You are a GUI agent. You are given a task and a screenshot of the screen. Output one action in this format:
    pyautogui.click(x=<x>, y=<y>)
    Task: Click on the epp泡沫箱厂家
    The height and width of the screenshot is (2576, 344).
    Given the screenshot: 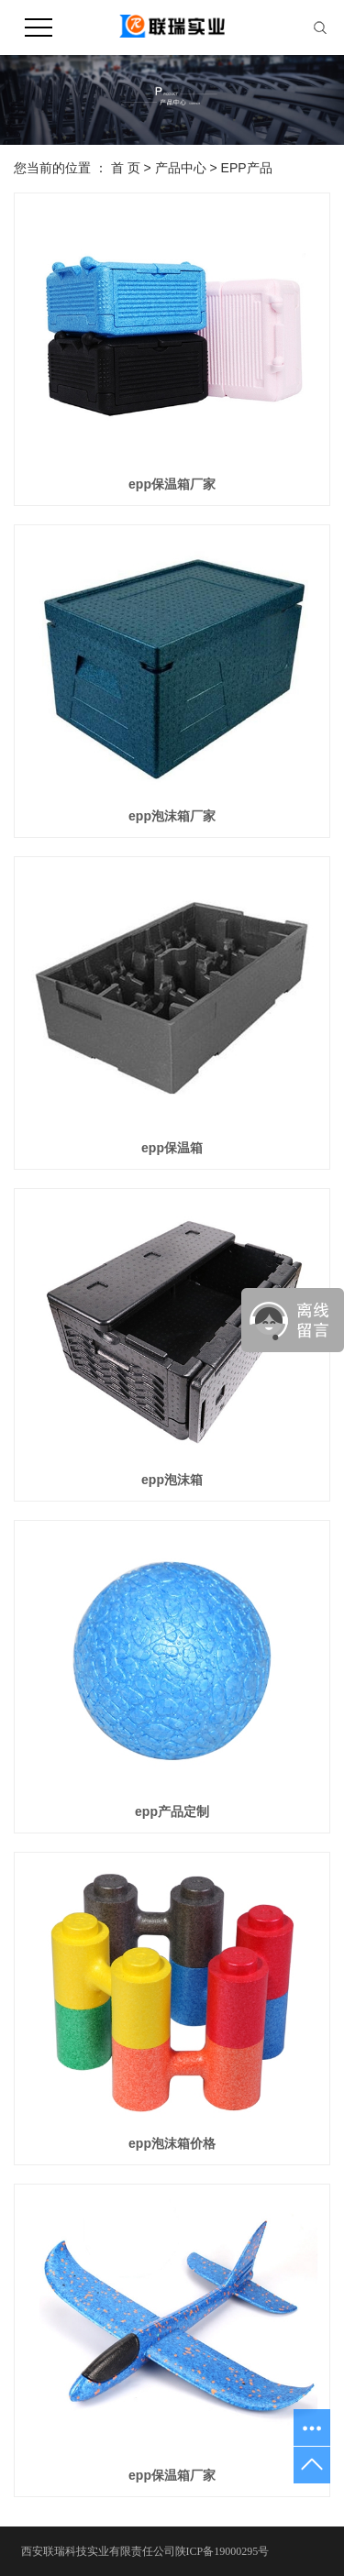 What is the action you would take?
    pyautogui.click(x=172, y=816)
    